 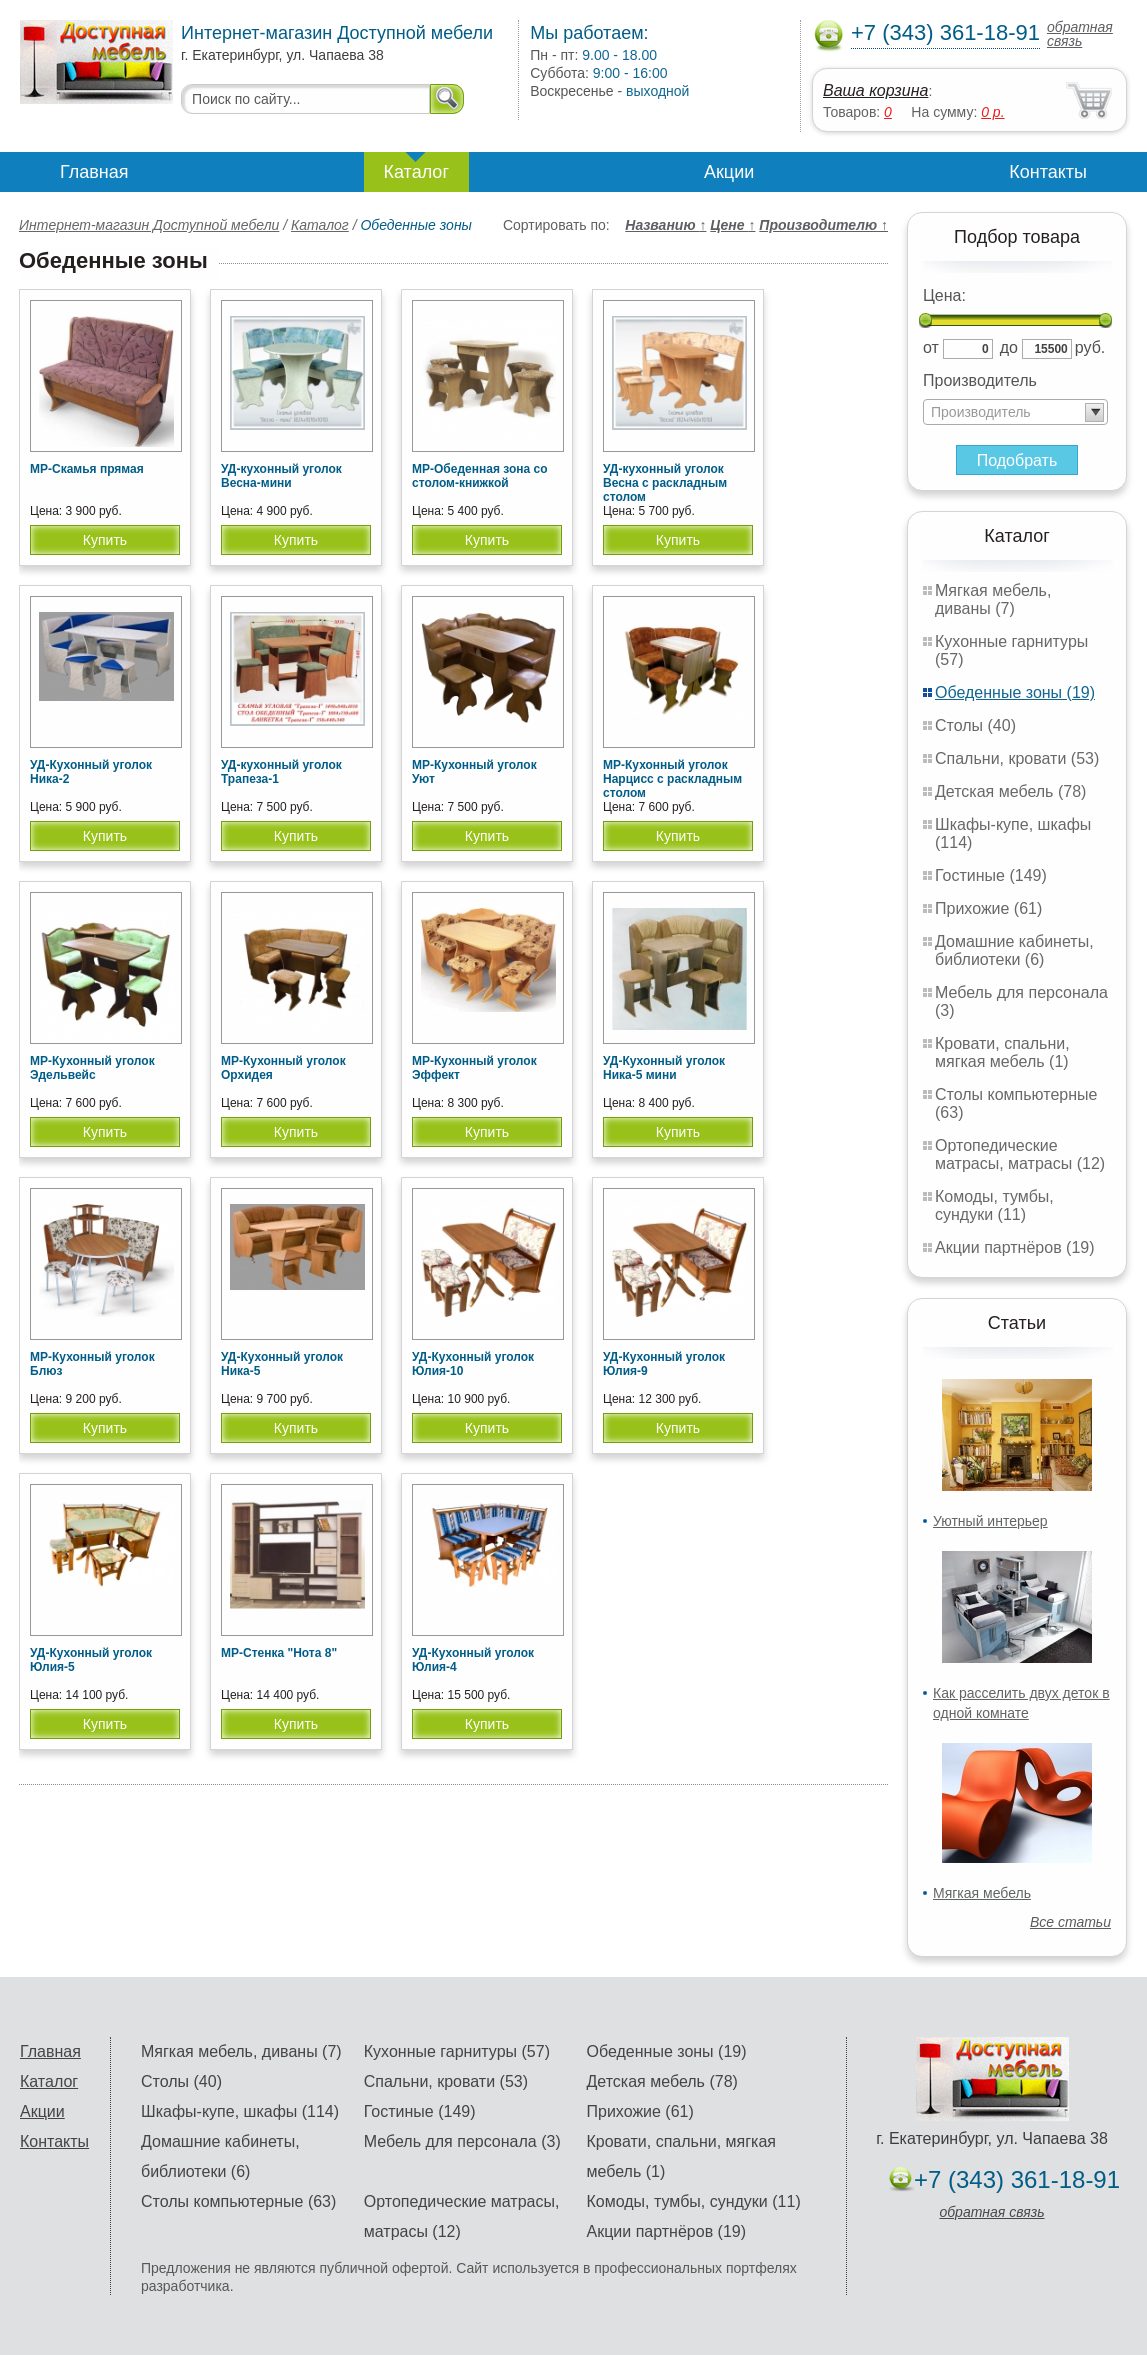 What do you see at coordinates (279, 1653) in the screenshot?
I see `МР-Стенка "Нота 8"` at bounding box center [279, 1653].